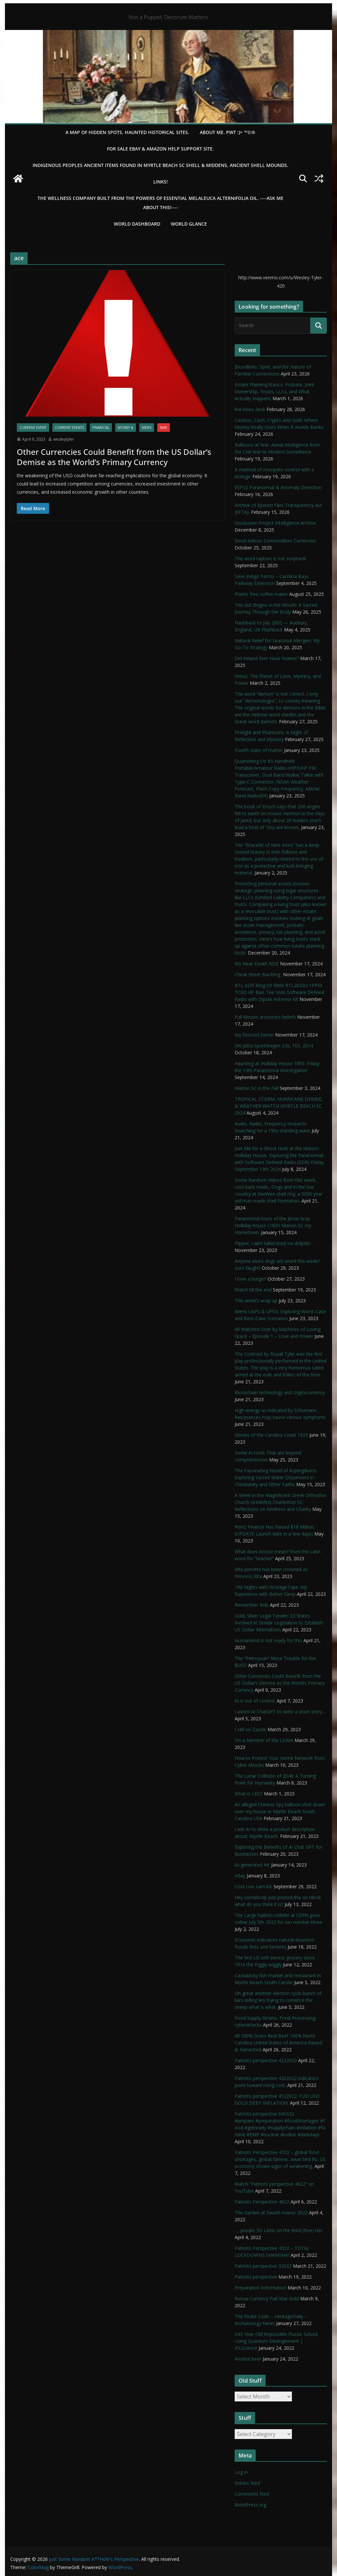 The image size is (337, 2576). I want to click on Flipper, I ain’t talkin bout no dolphin…, so click(274, 1243).